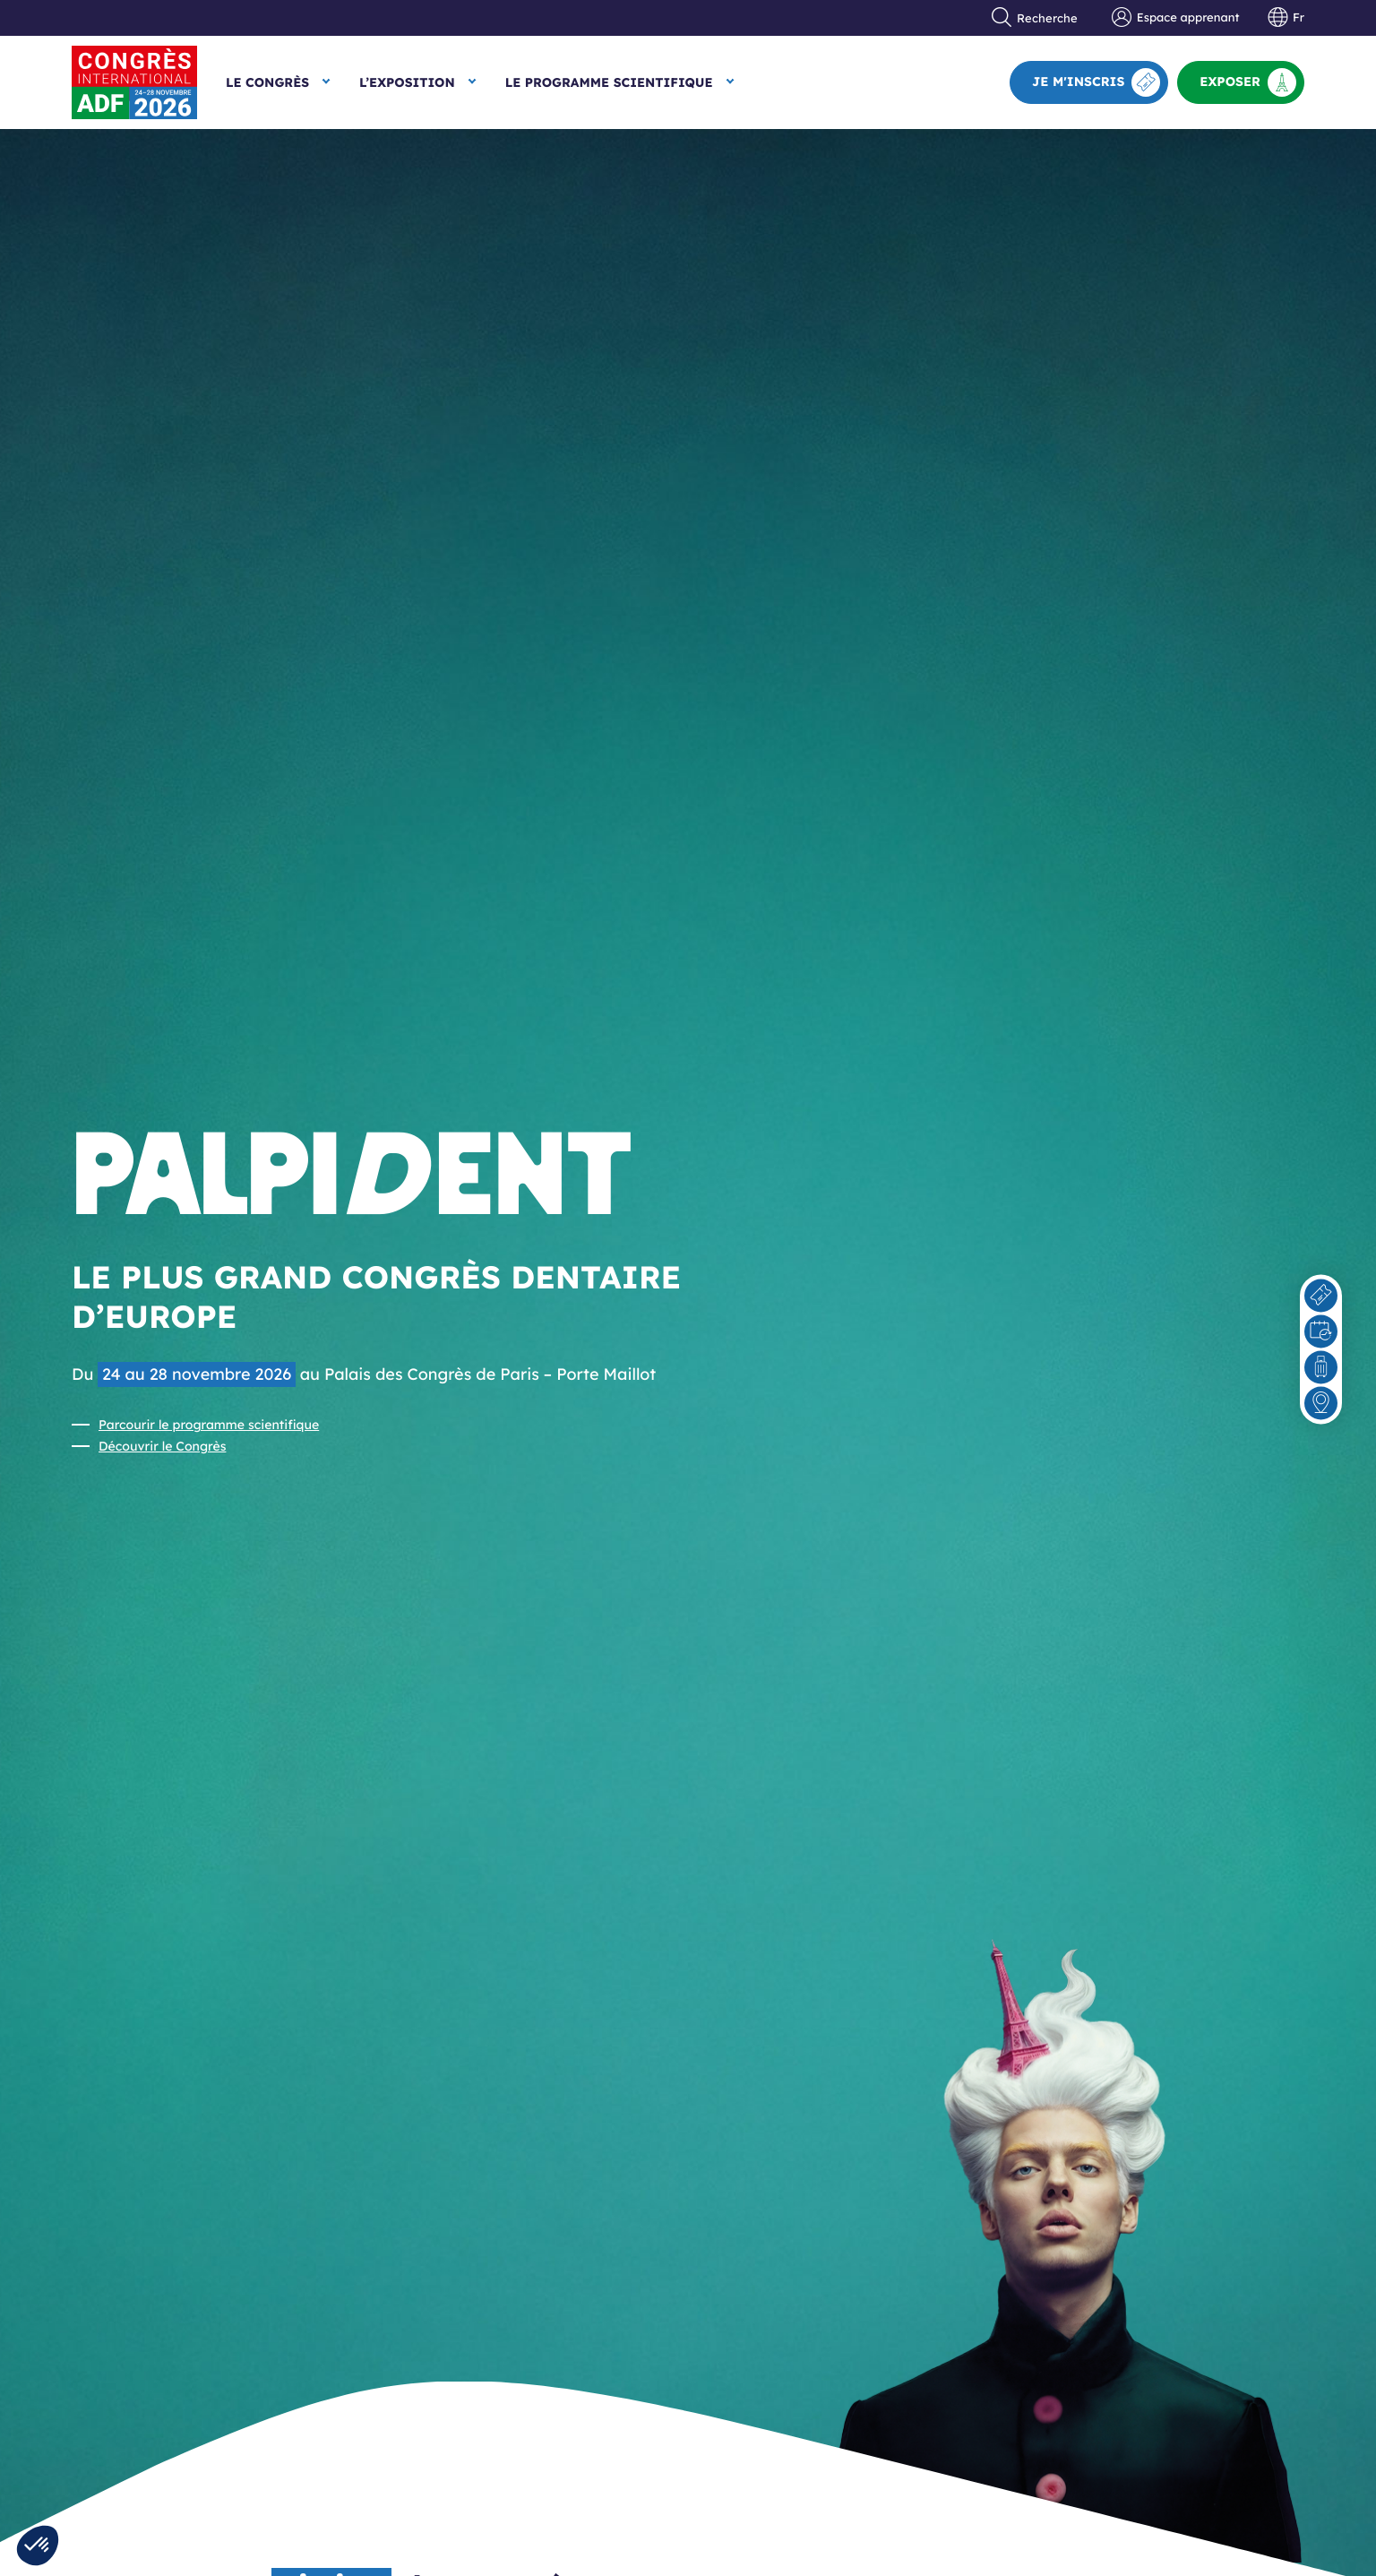  What do you see at coordinates (407, 82) in the screenshot?
I see `L’exposition` at bounding box center [407, 82].